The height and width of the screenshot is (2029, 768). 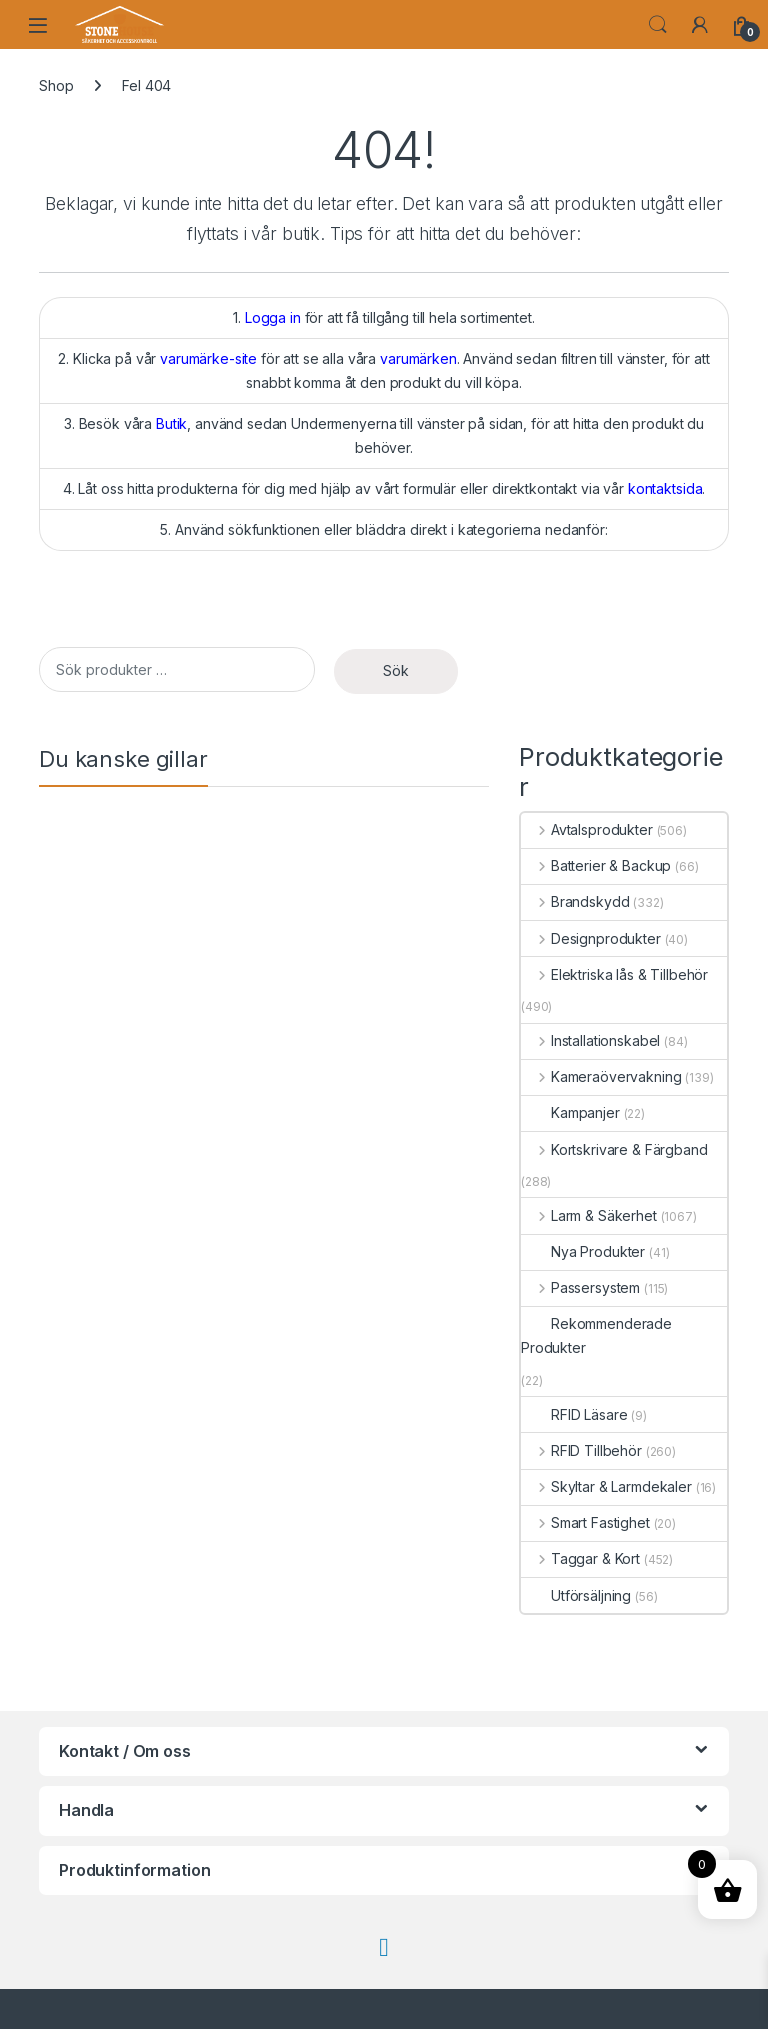 I want to click on Rekommenderade Produkter, so click(x=596, y=1335).